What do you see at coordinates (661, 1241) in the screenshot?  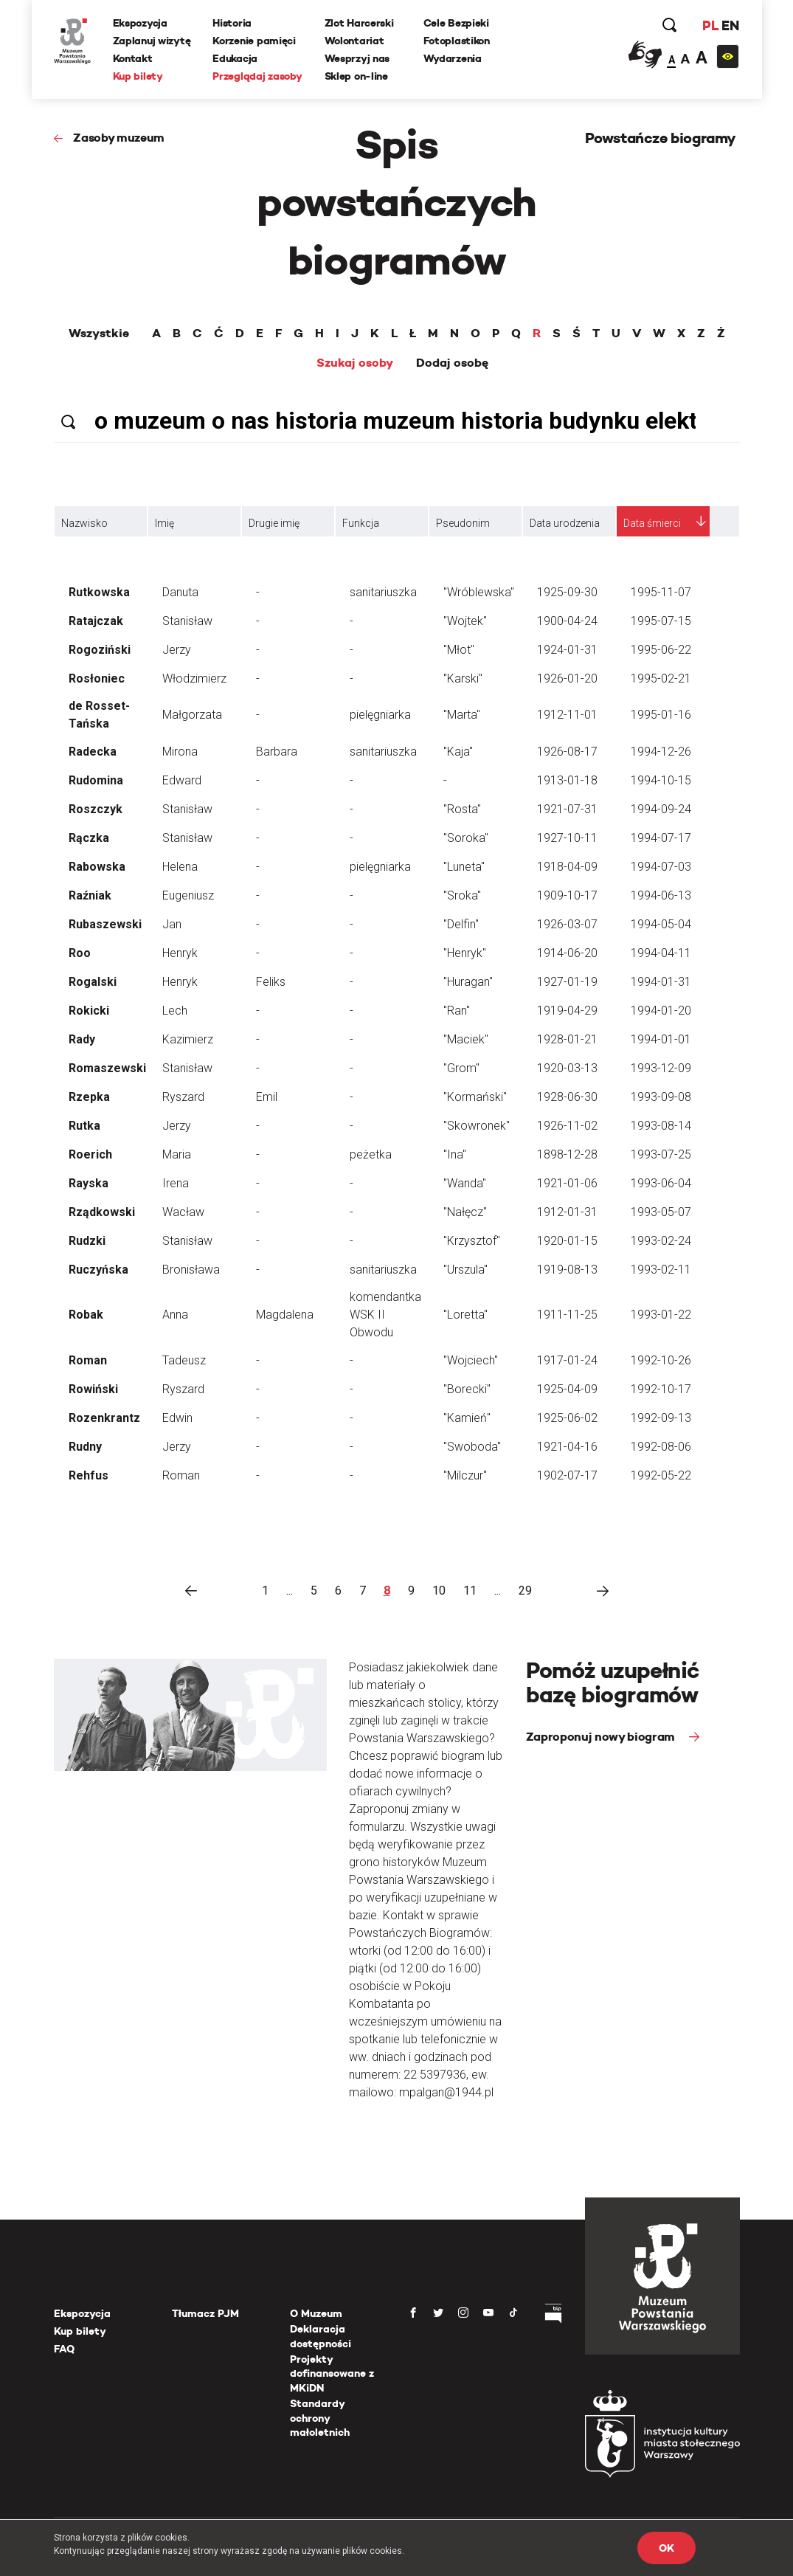 I see `1993-02-24` at bounding box center [661, 1241].